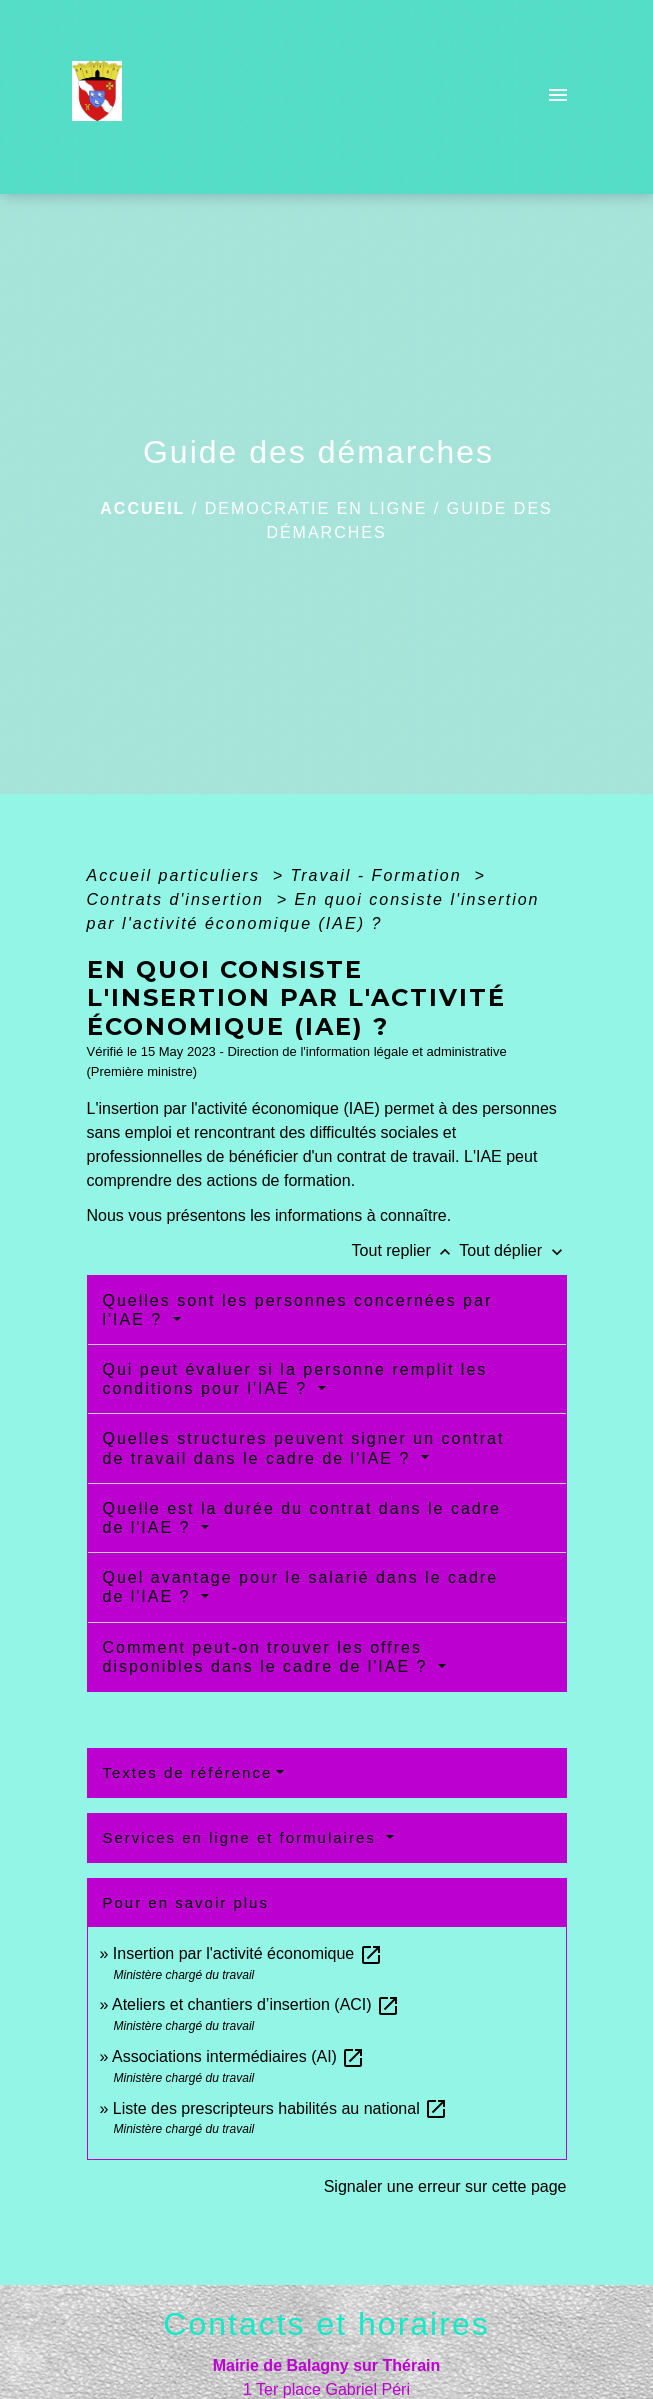 The width and height of the screenshot is (653, 2399). Describe the element at coordinates (406, 1250) in the screenshot. I see `Tout replier` at that location.